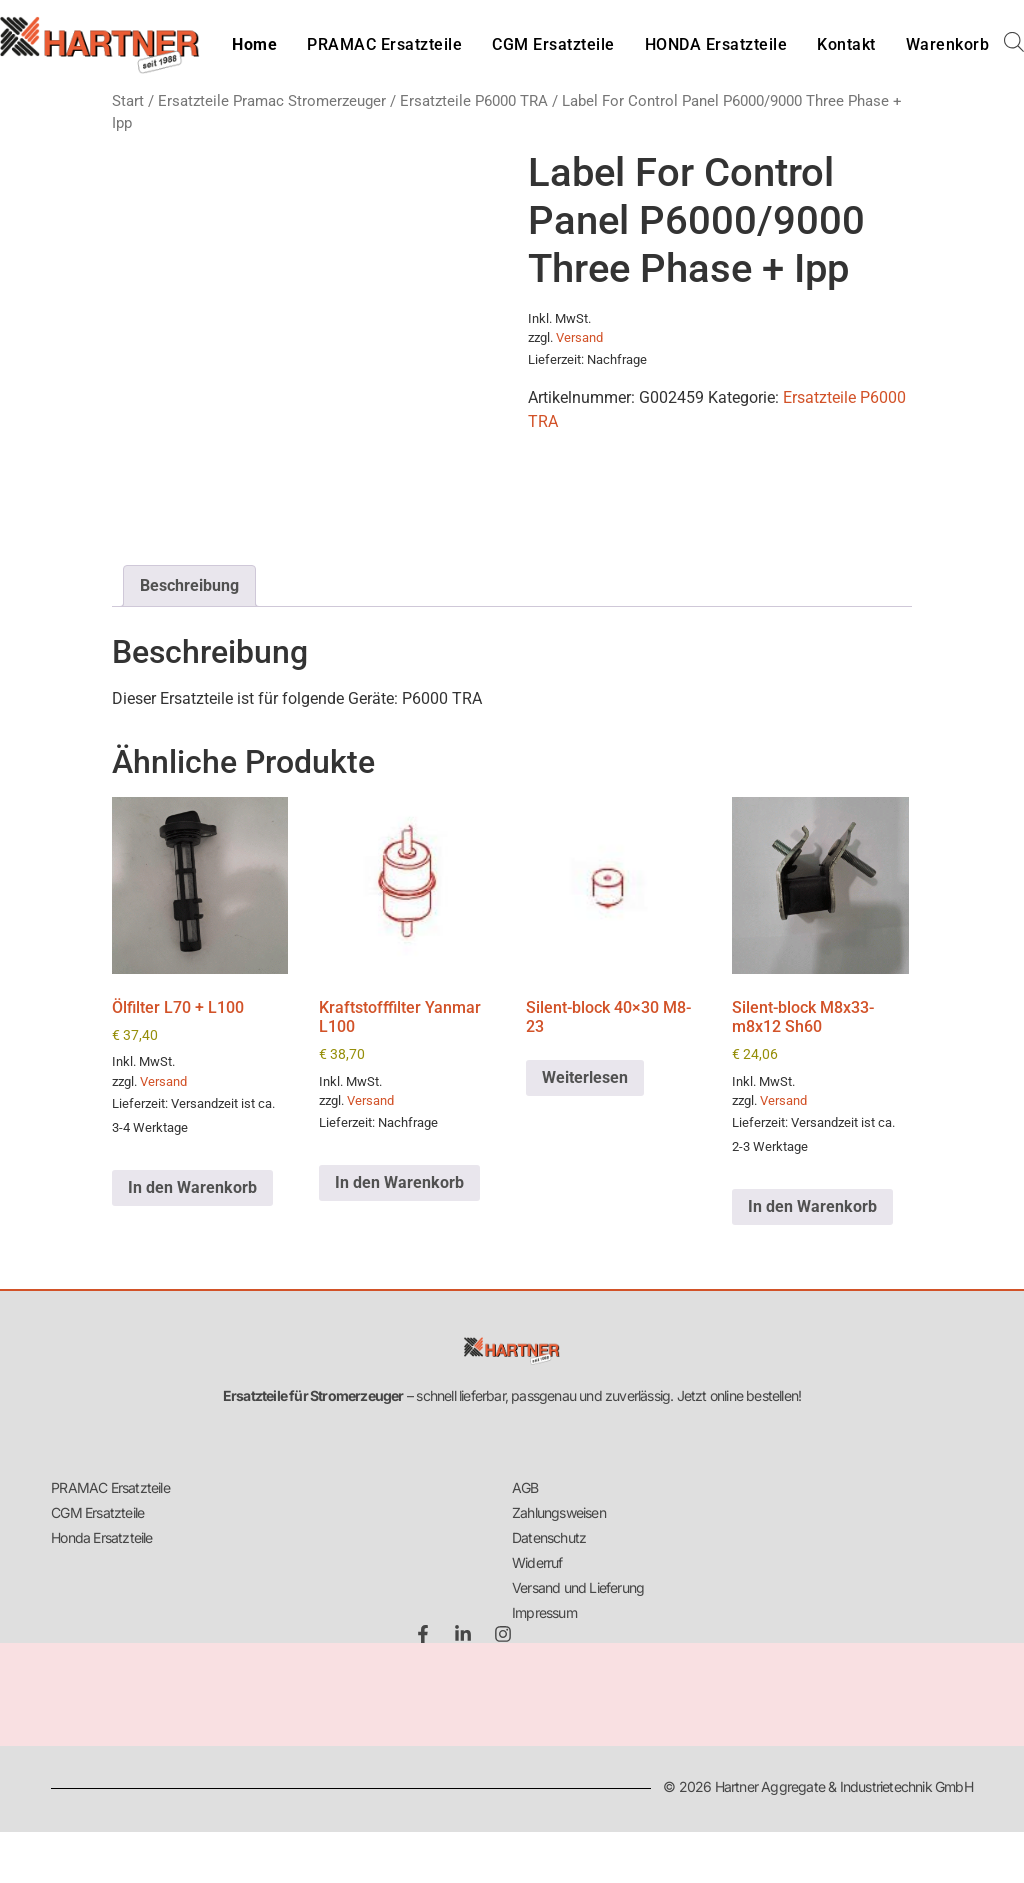 The height and width of the screenshot is (1883, 1024). Describe the element at coordinates (559, 1512) in the screenshot. I see `Zahlungsweisen` at that location.